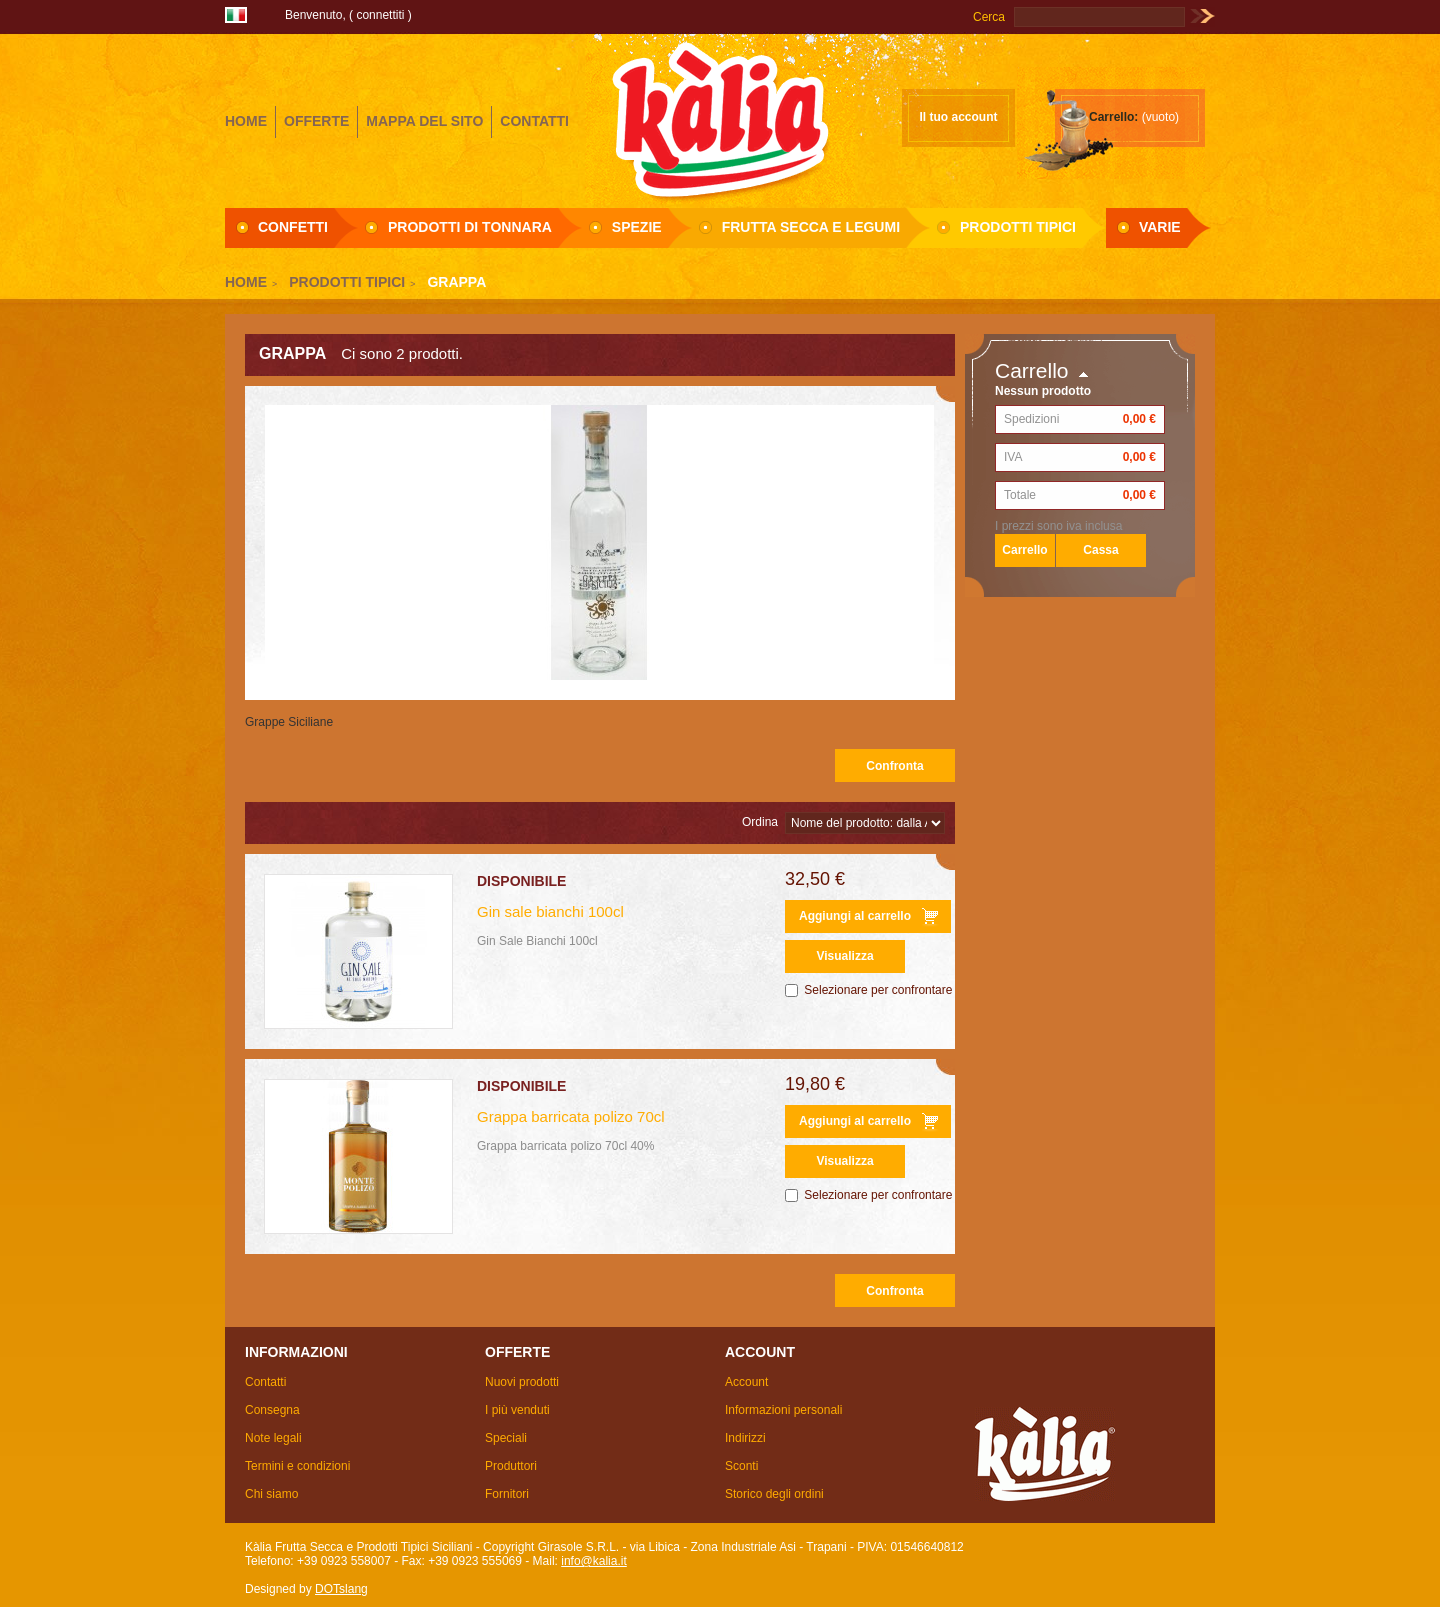 The image size is (1440, 1607). What do you see at coordinates (517, 1410) in the screenshot?
I see `I più venduti` at bounding box center [517, 1410].